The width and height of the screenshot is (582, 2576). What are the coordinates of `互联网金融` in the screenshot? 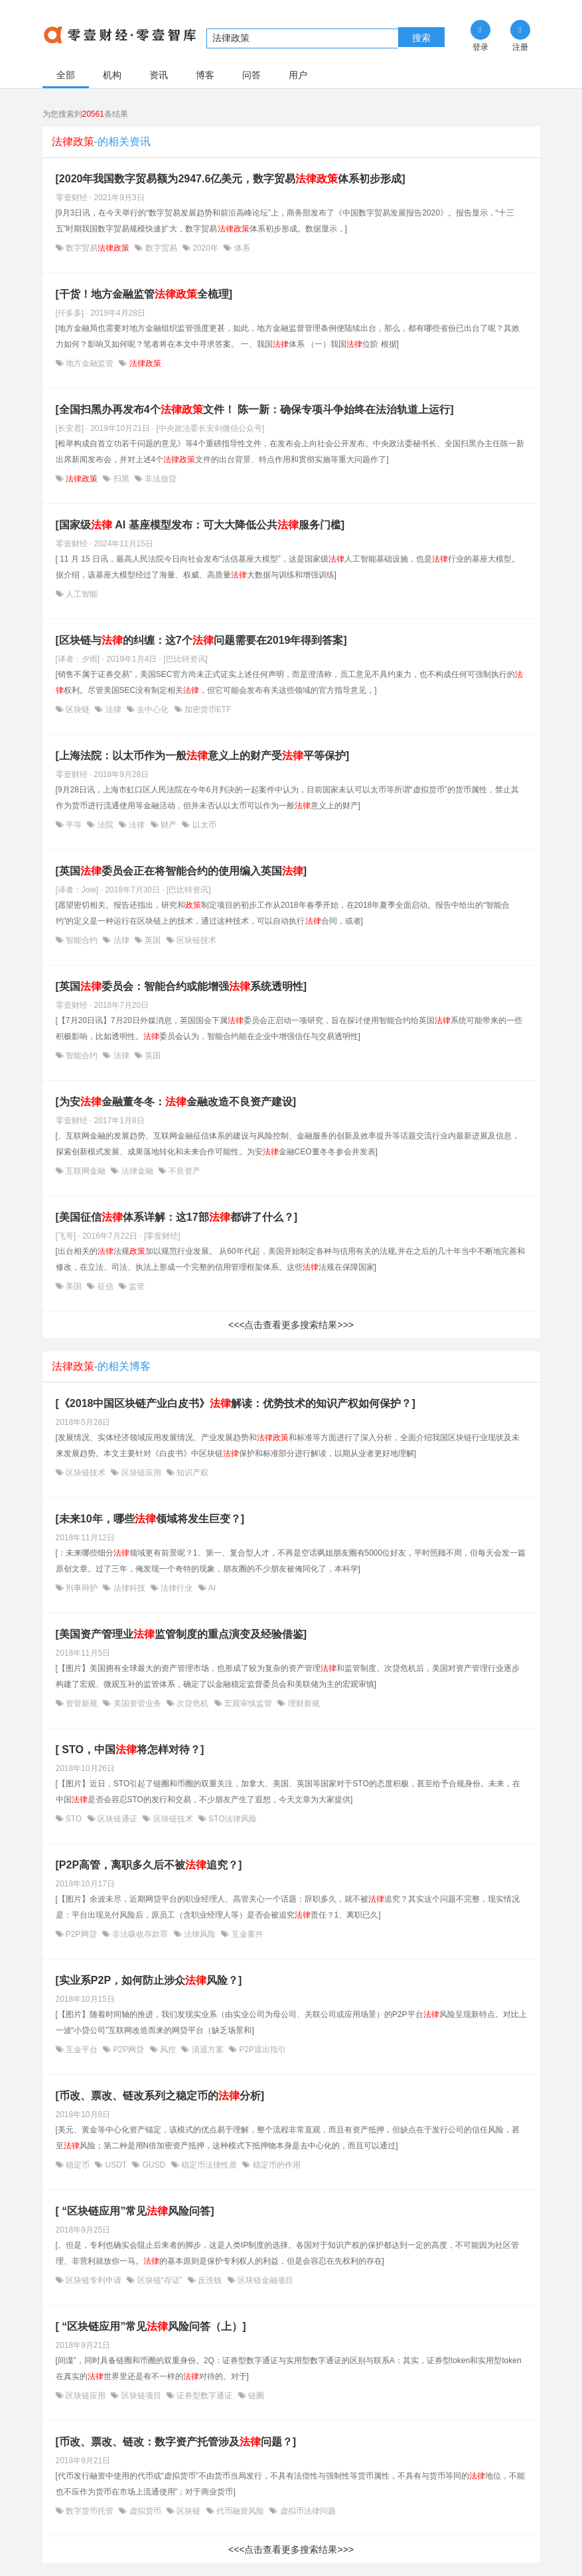 It's located at (86, 1171).